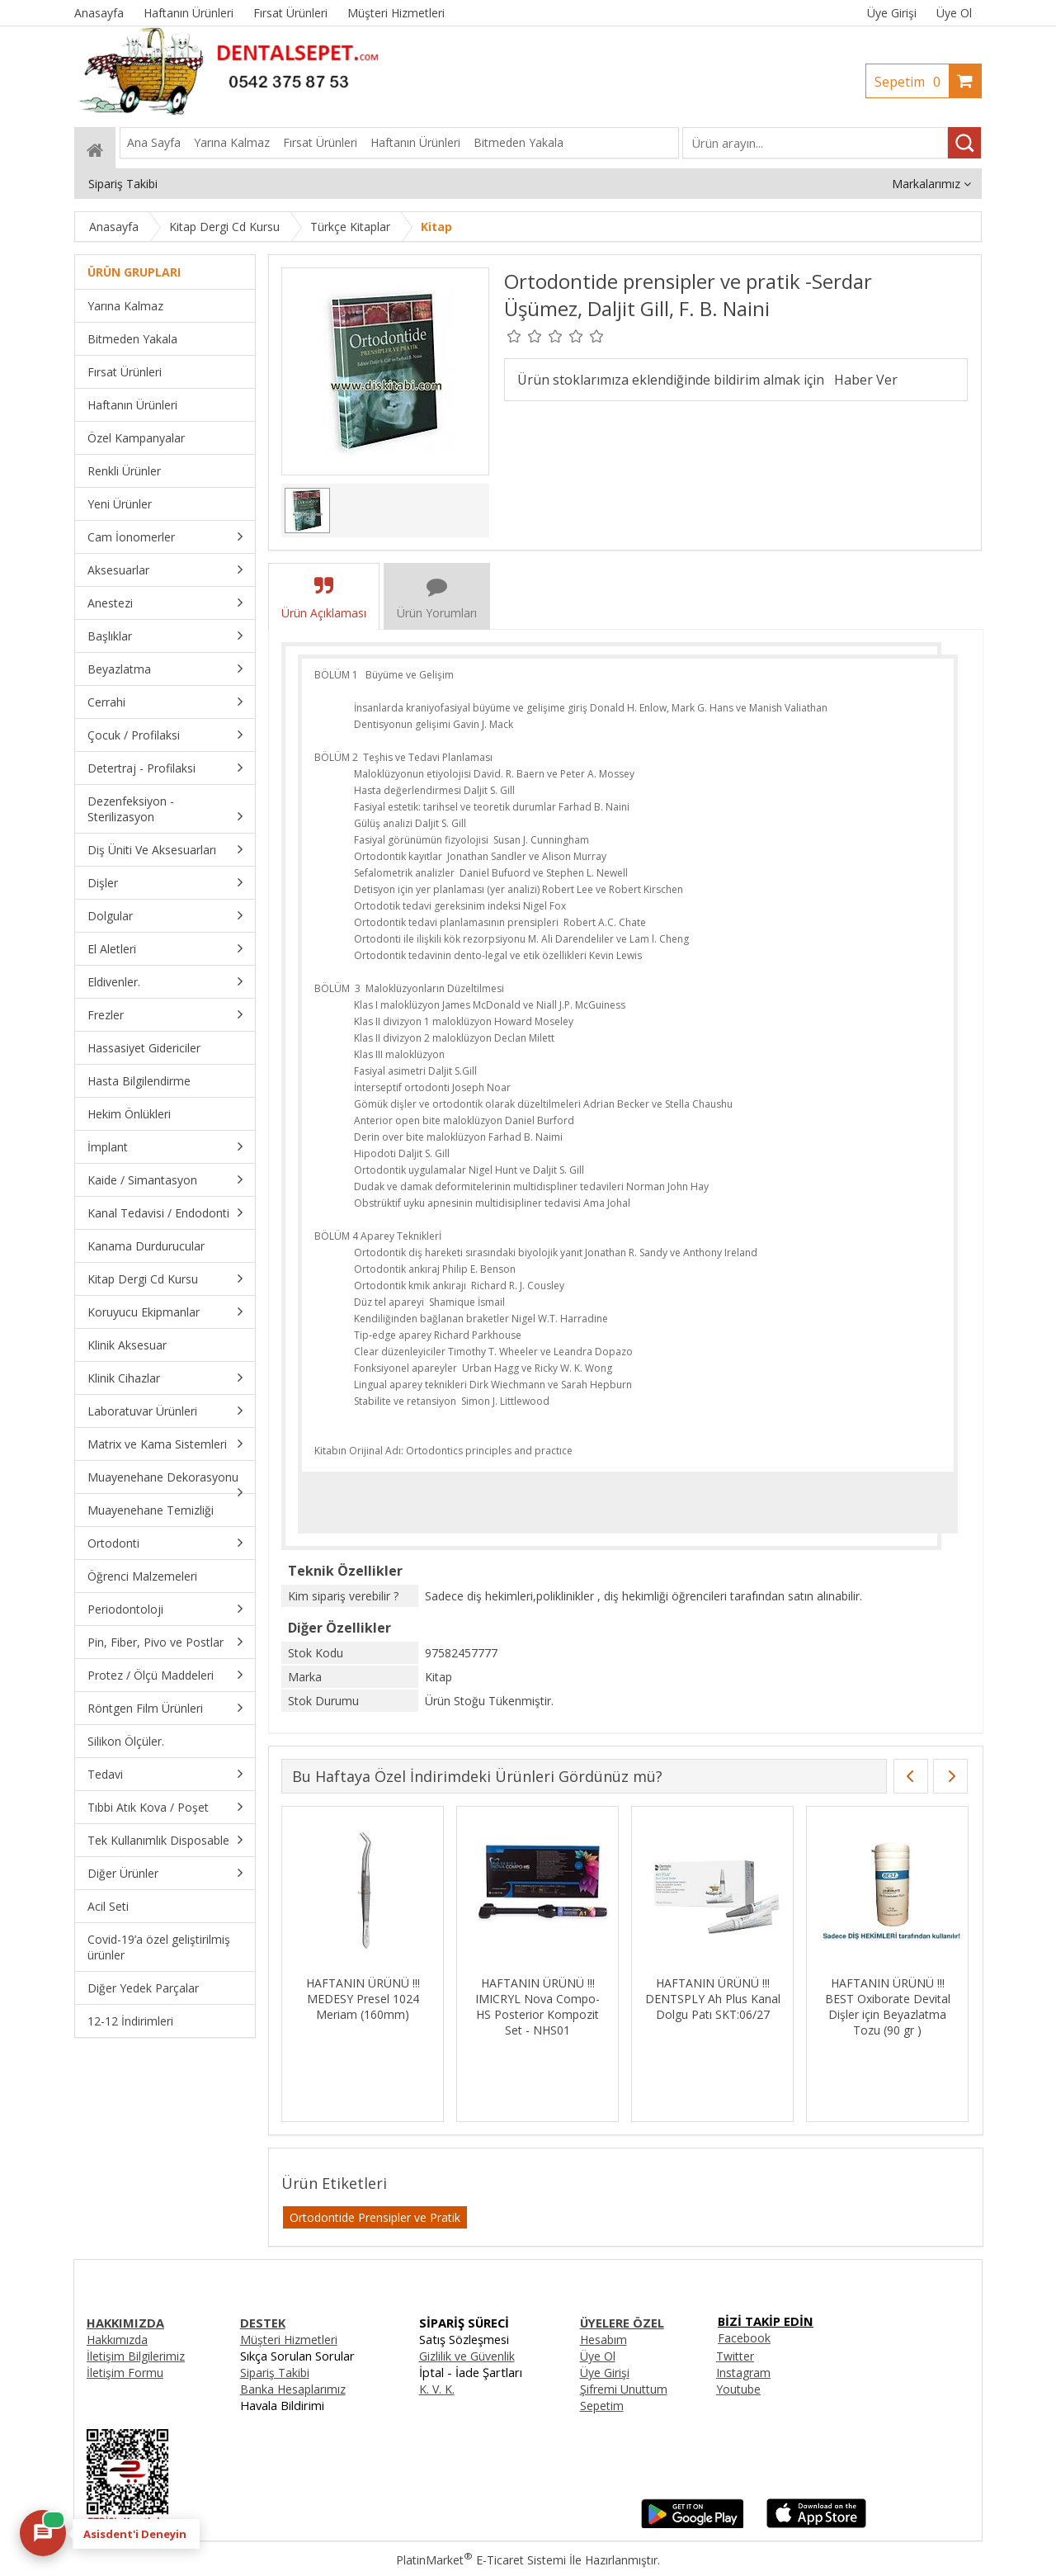  I want to click on HAFTANIN ÜRÜNÜ !!! MEDESY Presel 1024 Meriam (160mm), so click(363, 1998).